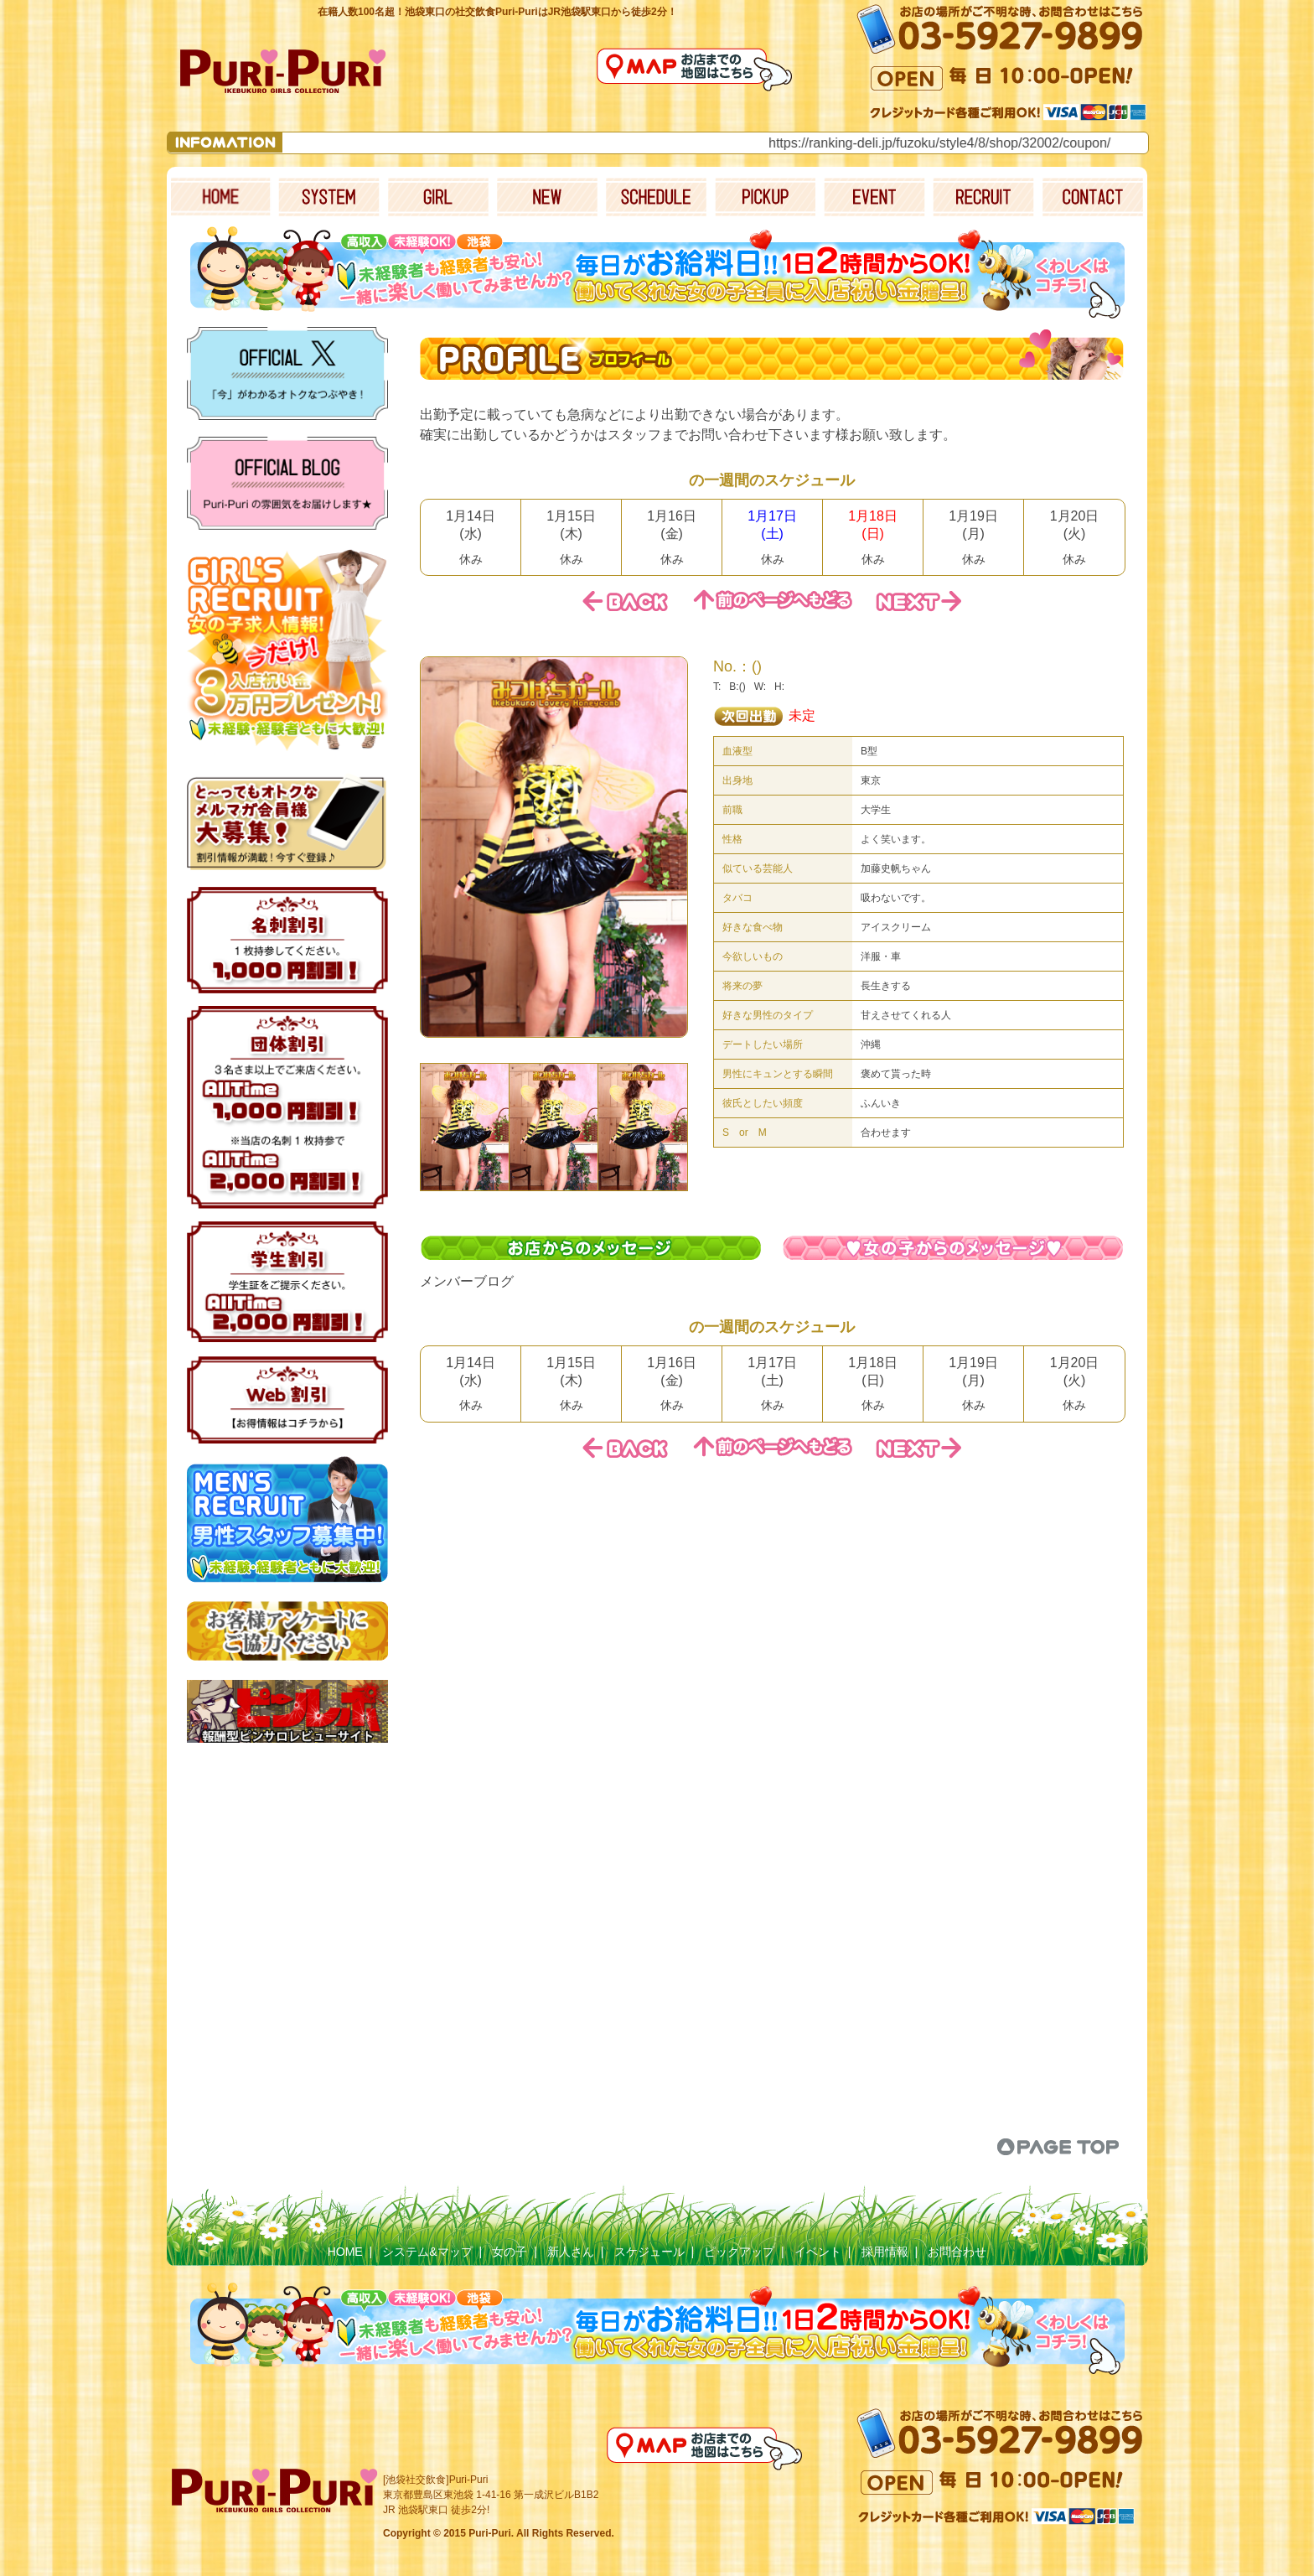  I want to click on イベント, so click(817, 2251).